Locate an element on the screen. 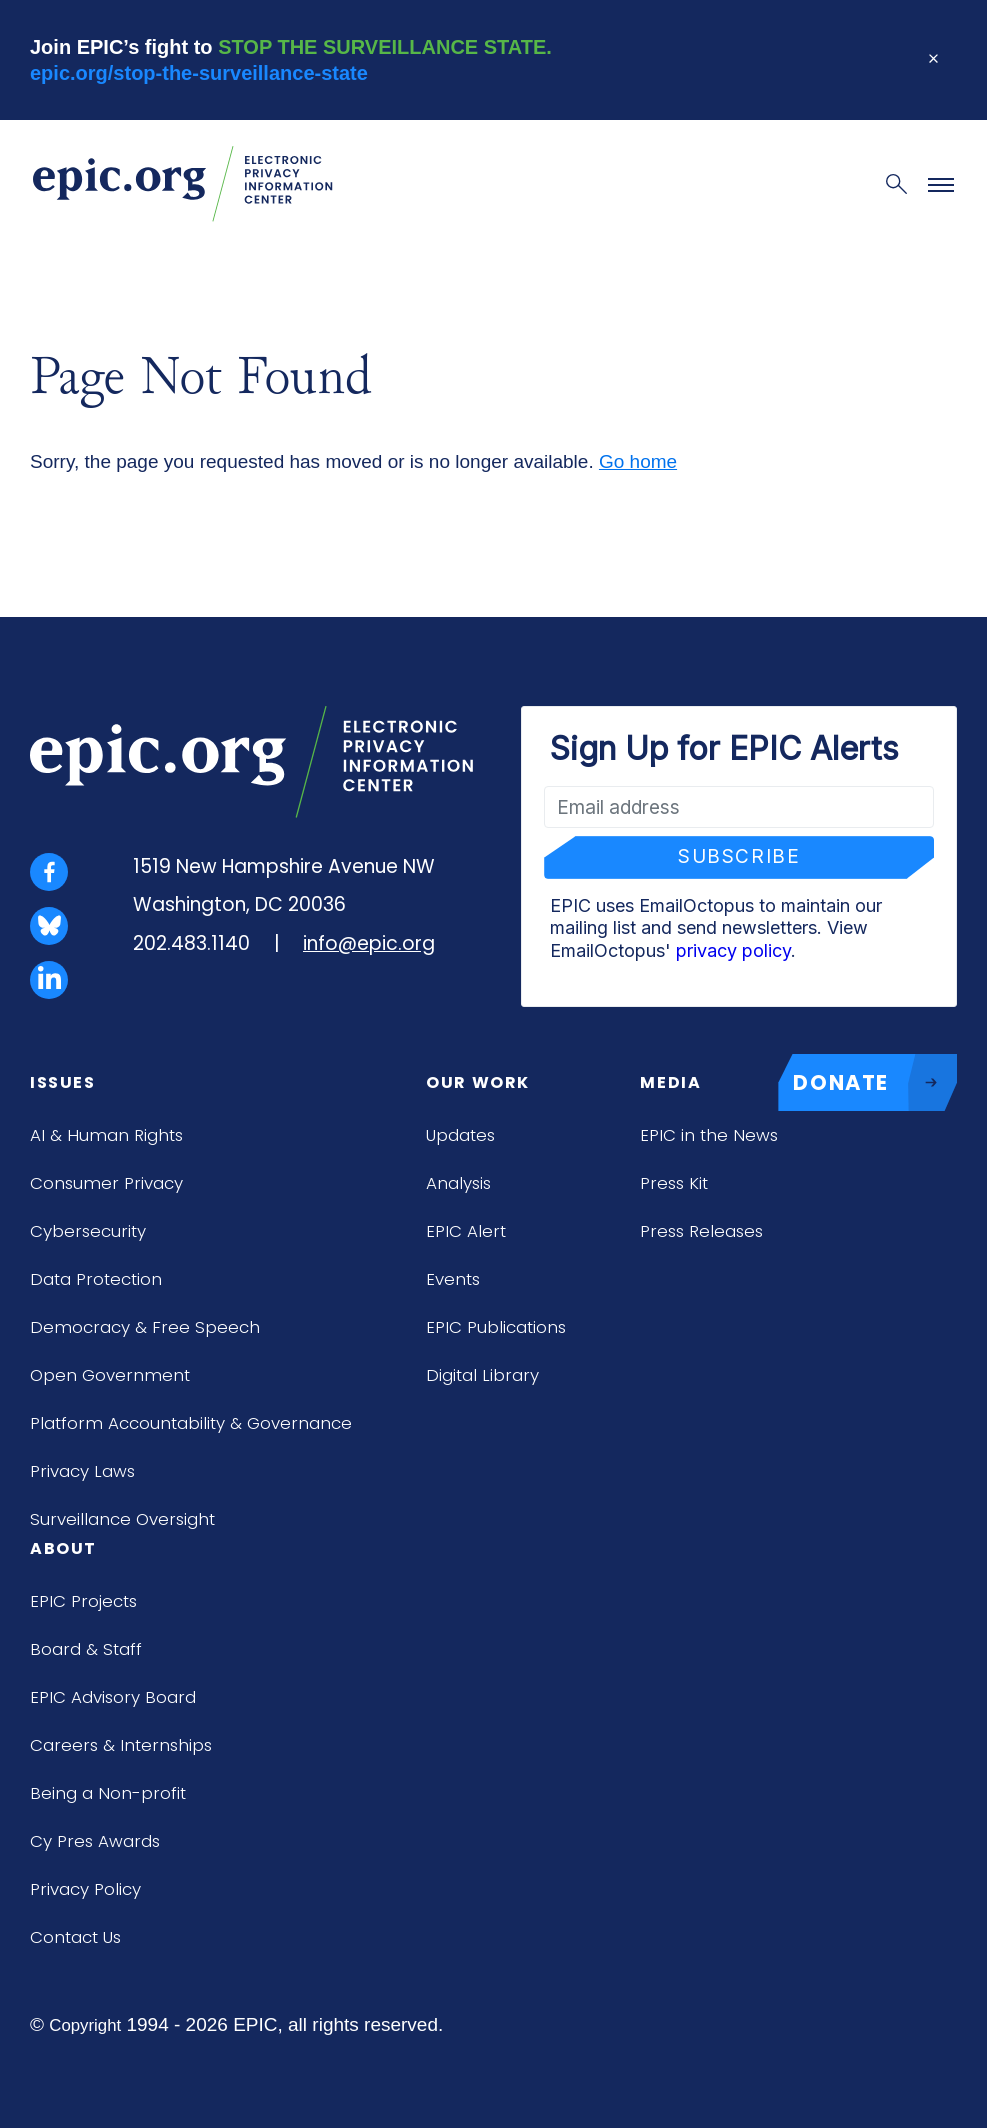  Copyright is located at coordinates (85, 2025).